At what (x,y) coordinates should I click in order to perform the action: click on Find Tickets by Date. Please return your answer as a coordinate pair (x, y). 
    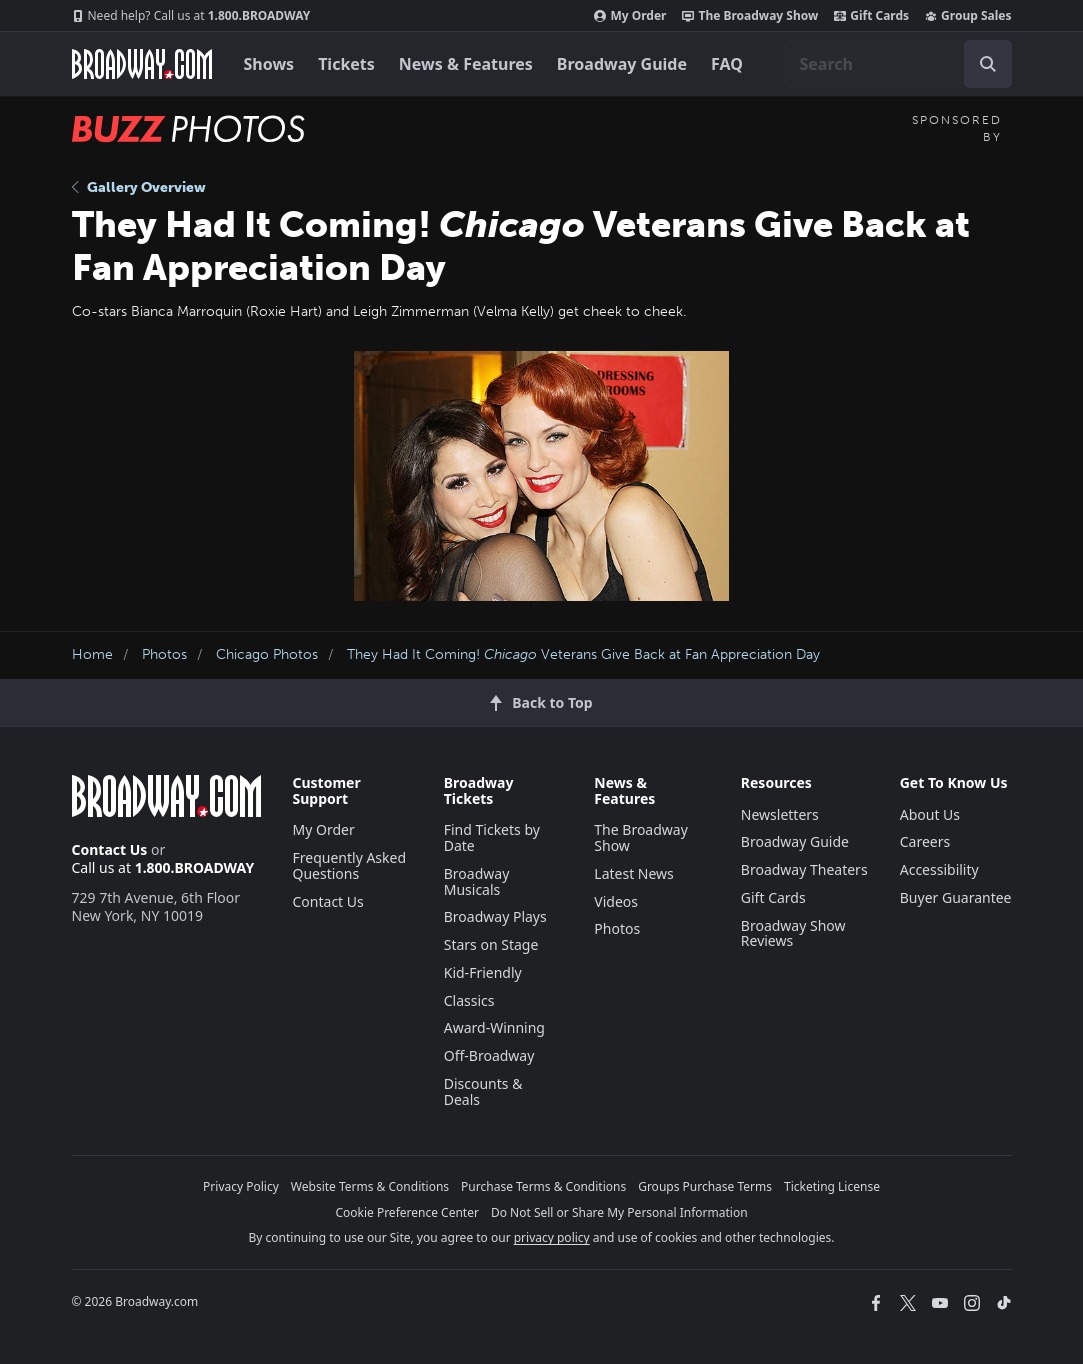
    Looking at the image, I should click on (492, 837).